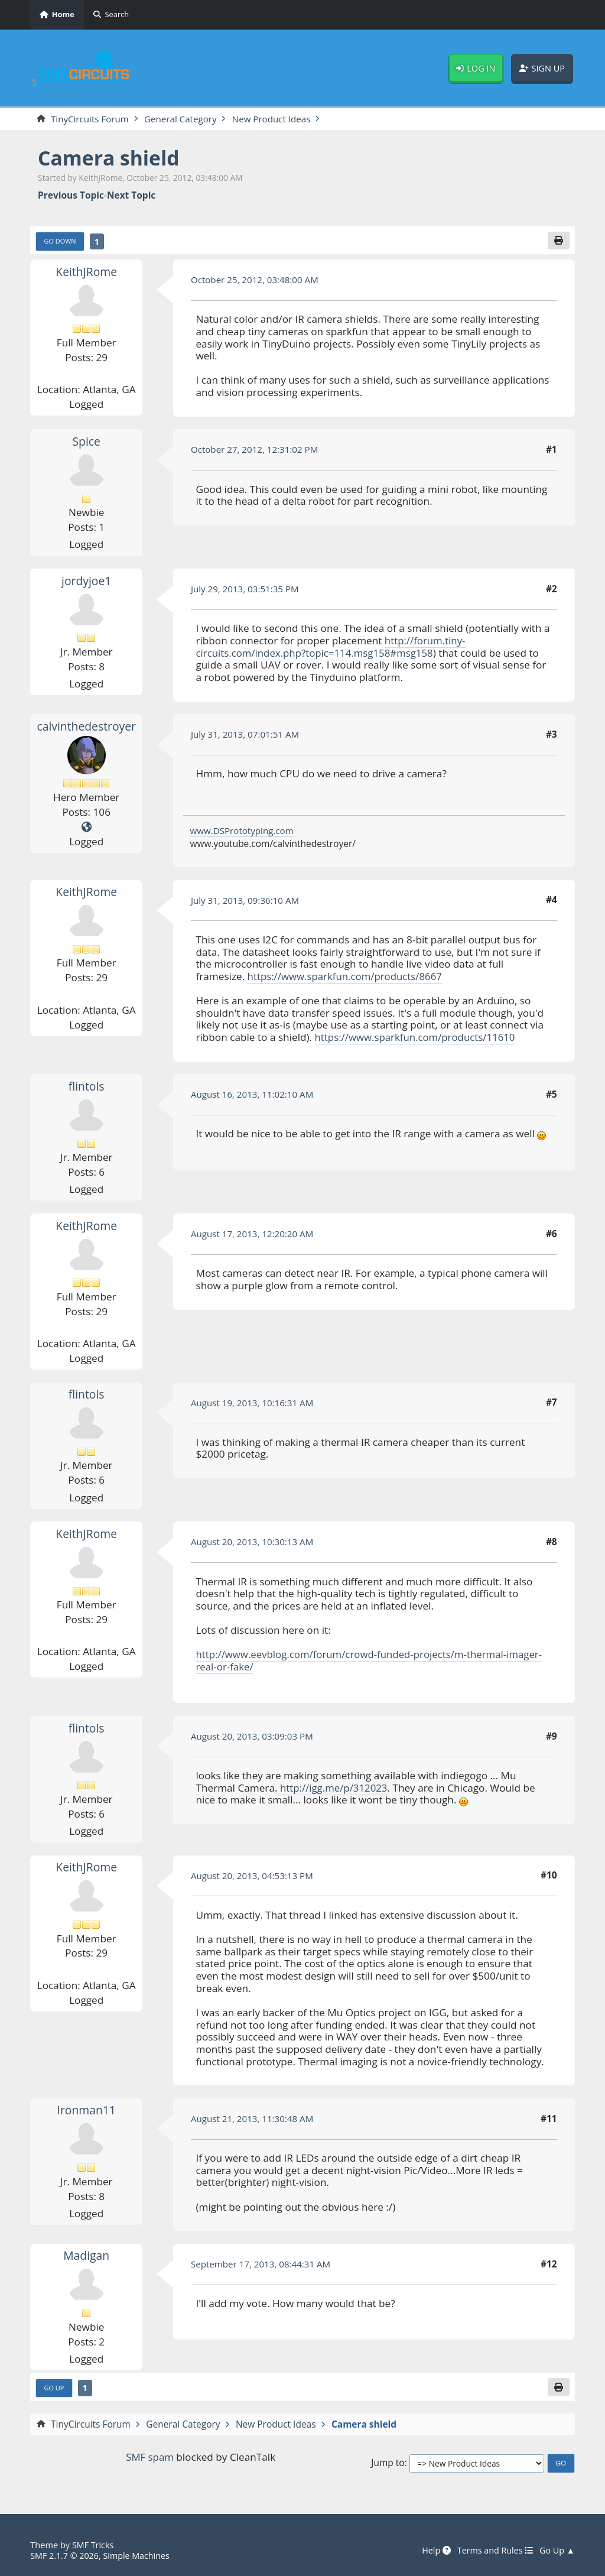  Describe the element at coordinates (71, 196) in the screenshot. I see `Previous topic` at that location.